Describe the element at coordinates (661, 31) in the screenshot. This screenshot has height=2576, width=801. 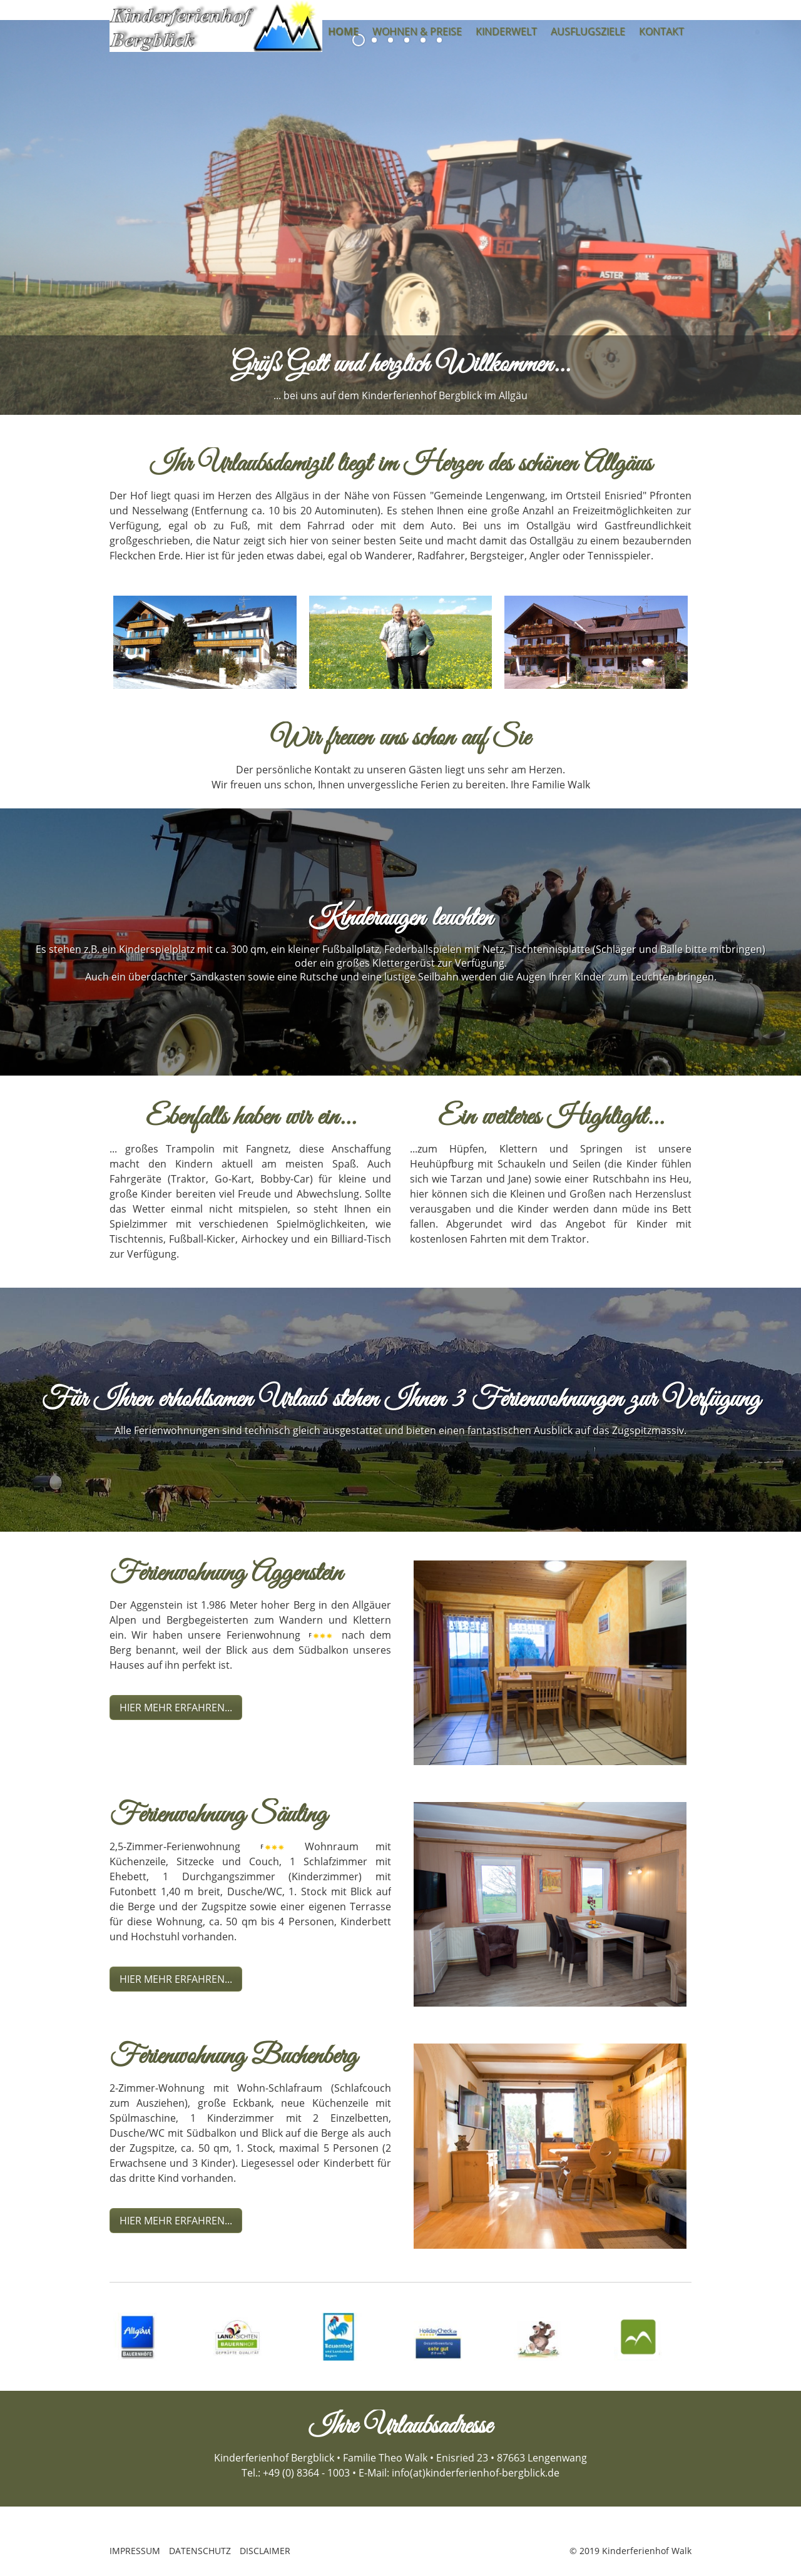
I see `KONTAKT` at that location.